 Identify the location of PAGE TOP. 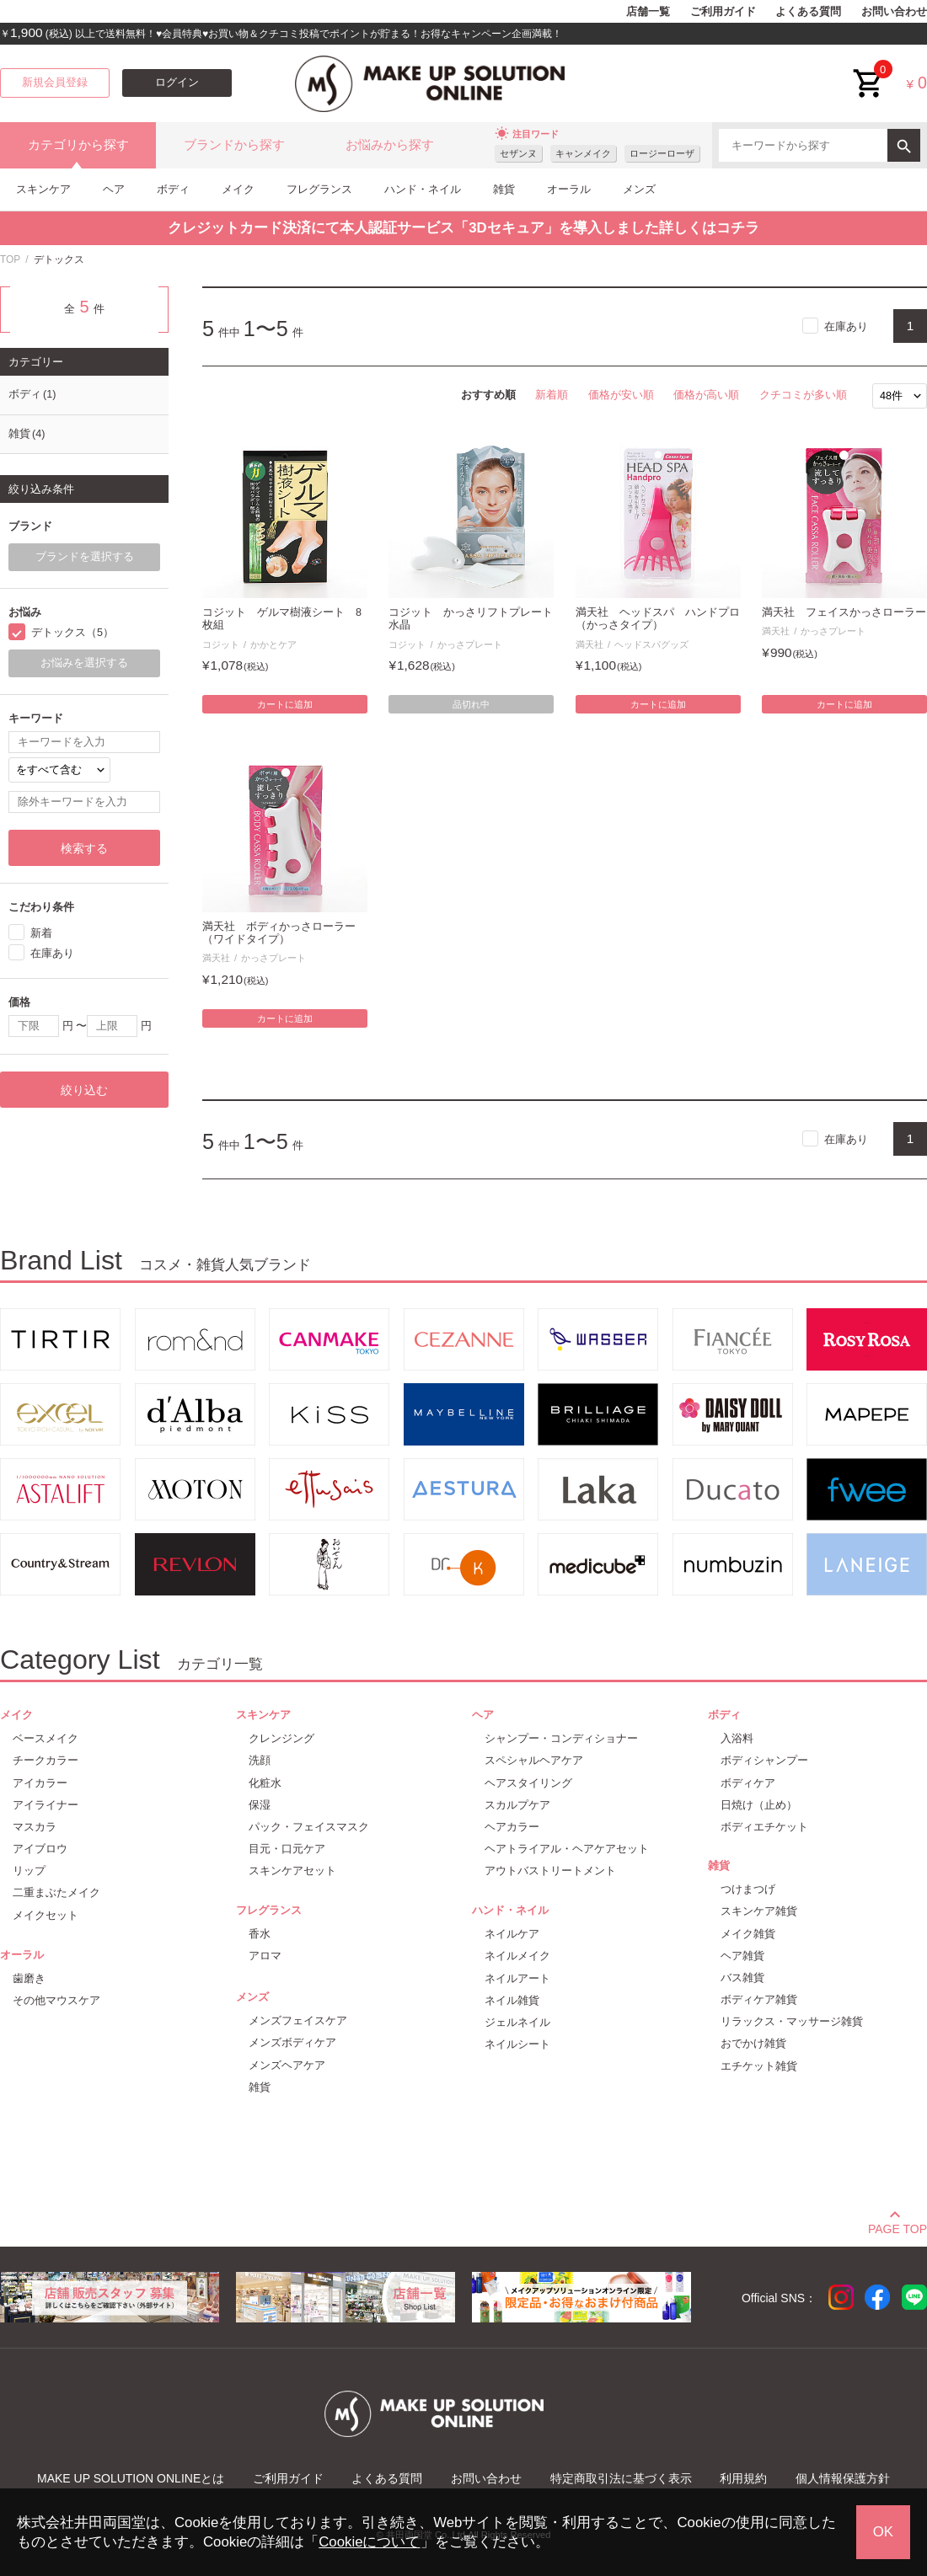
(897, 2226).